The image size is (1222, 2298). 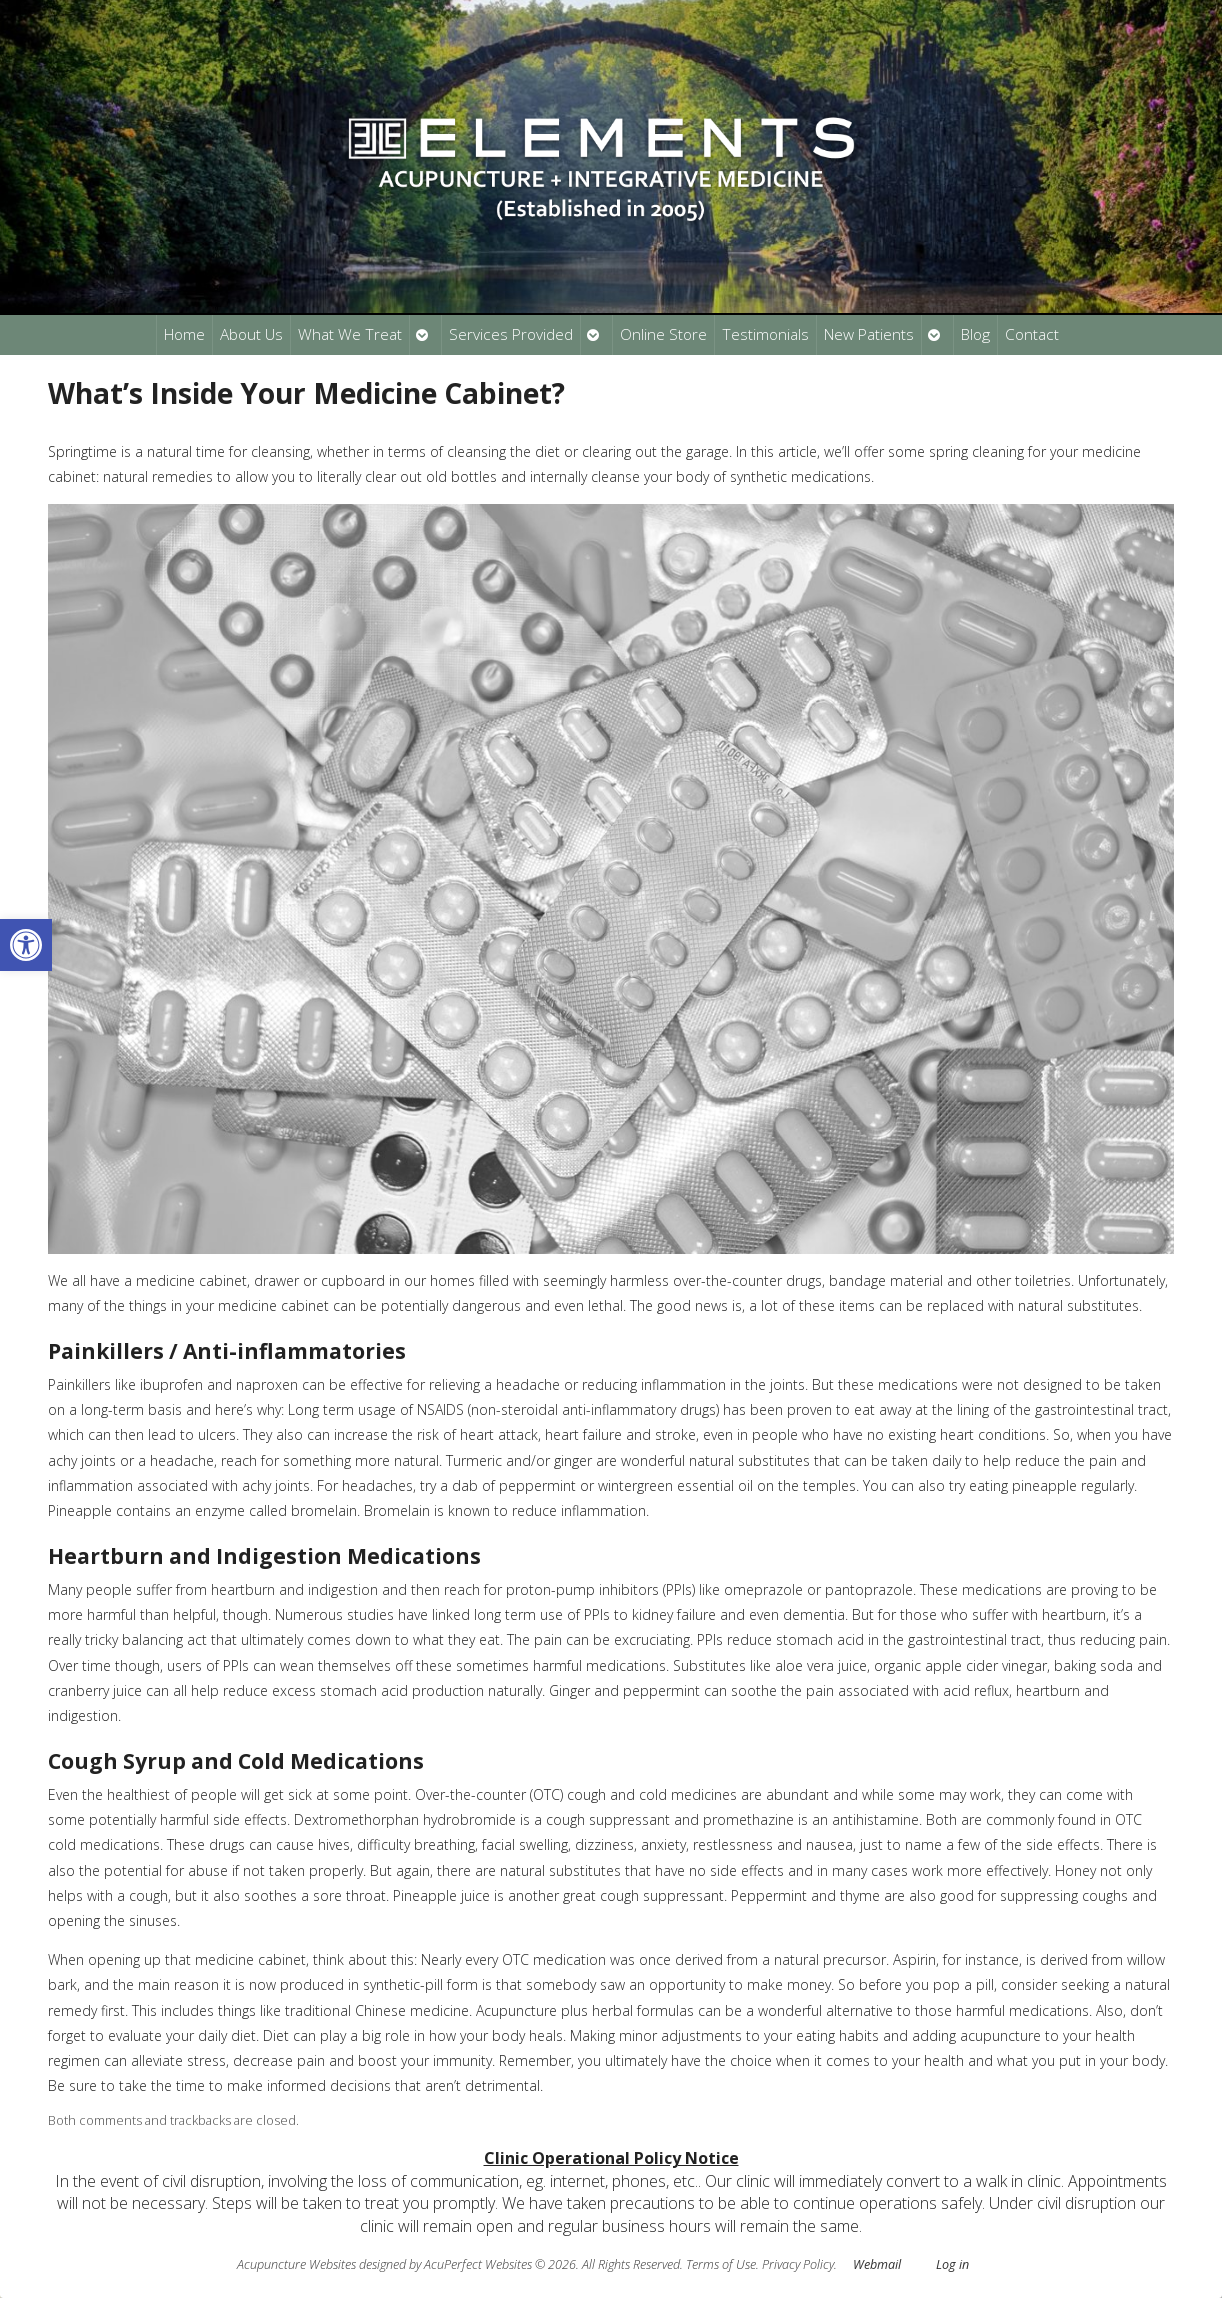 I want to click on Log in, so click(x=952, y=2264).